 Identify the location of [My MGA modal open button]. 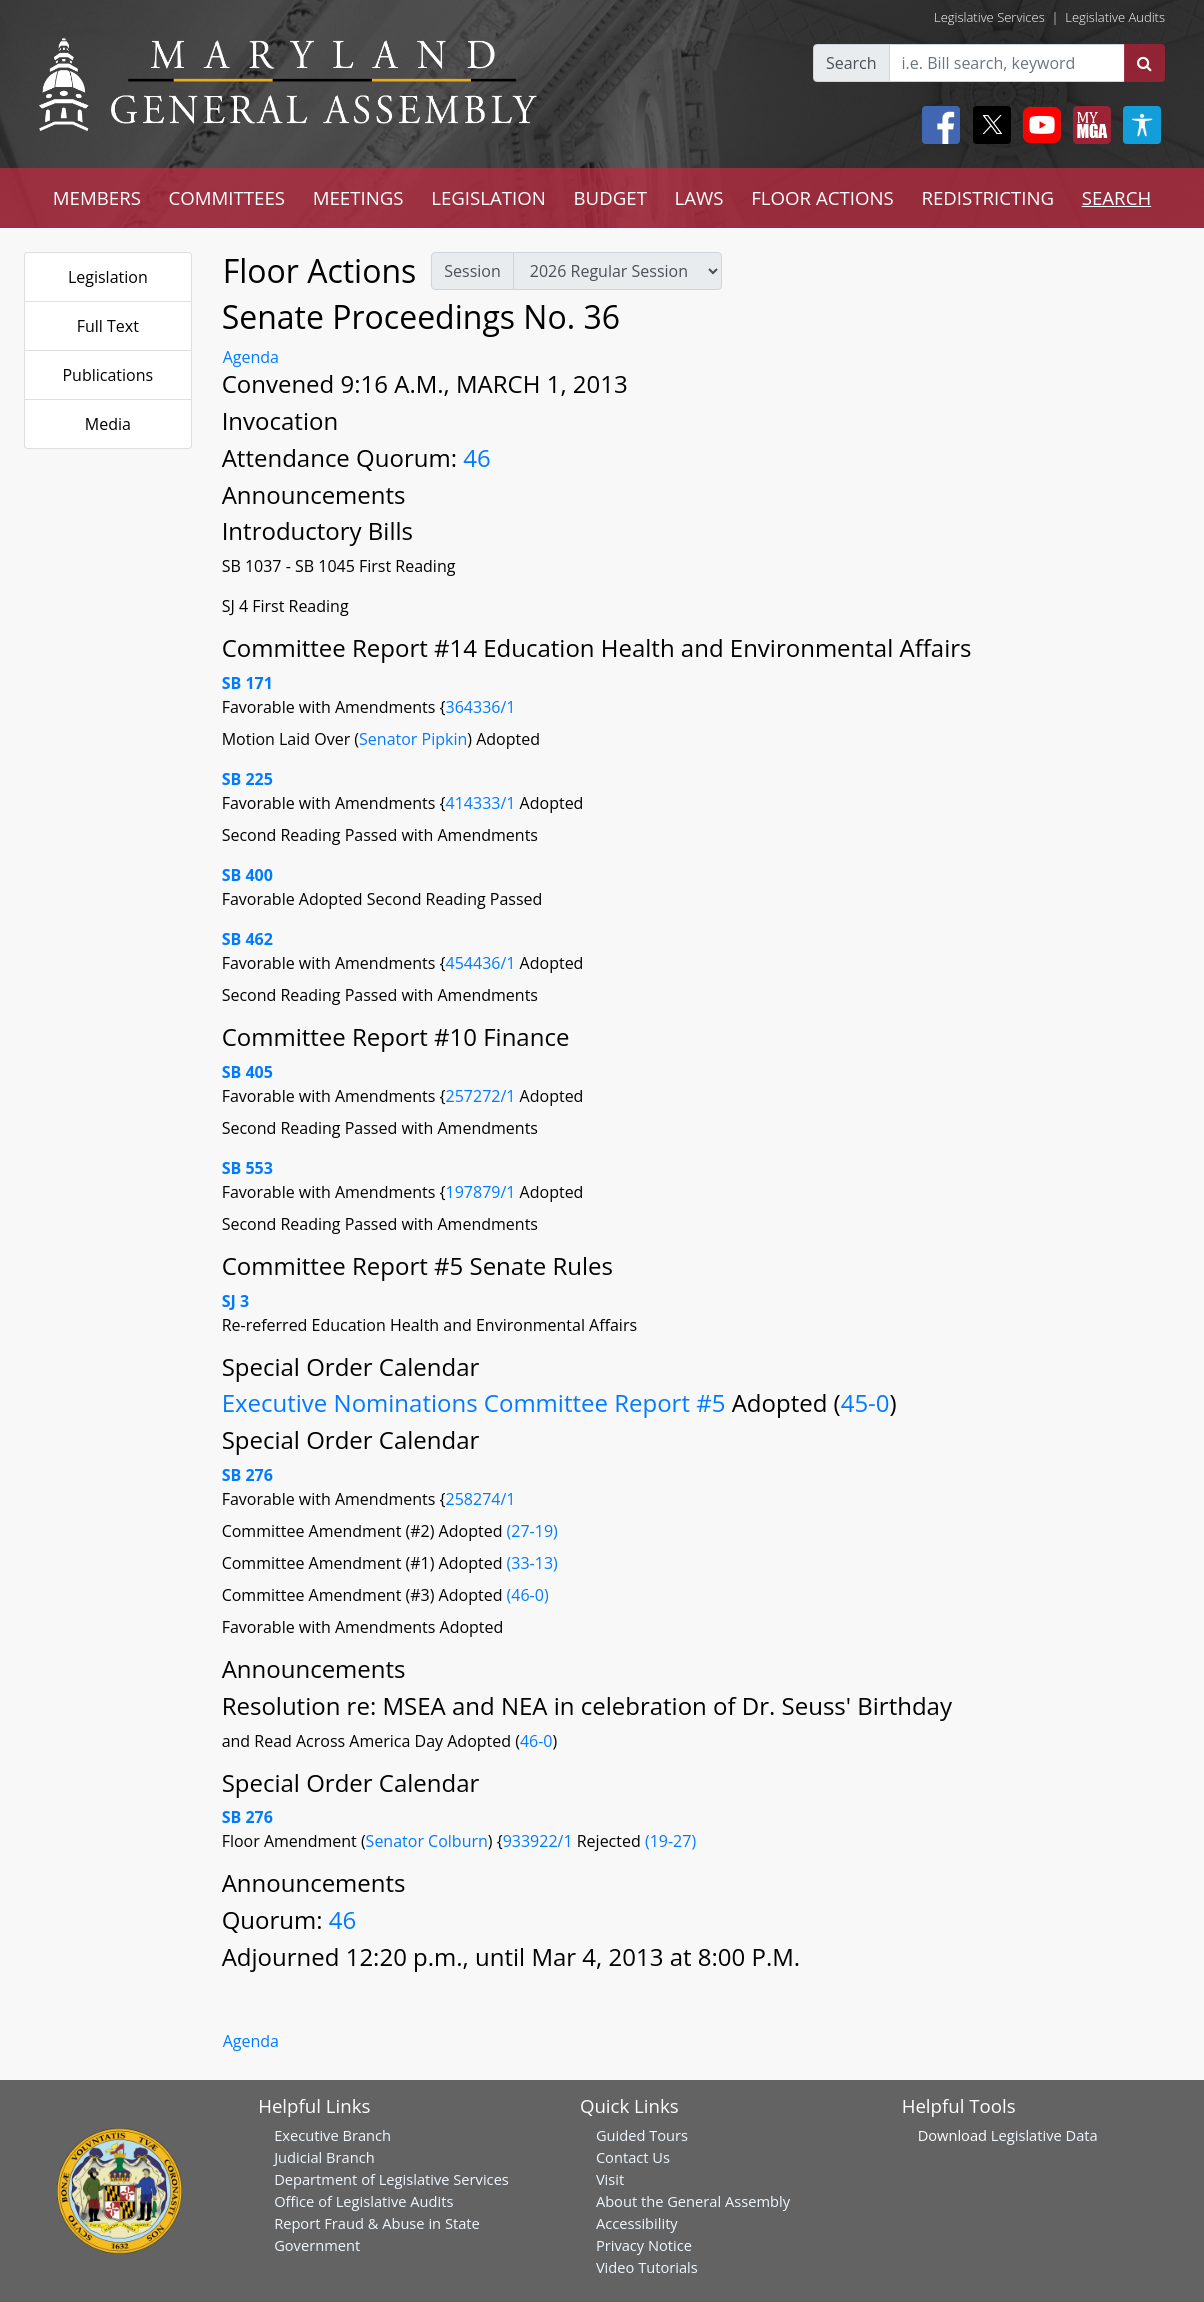
(1088, 125).